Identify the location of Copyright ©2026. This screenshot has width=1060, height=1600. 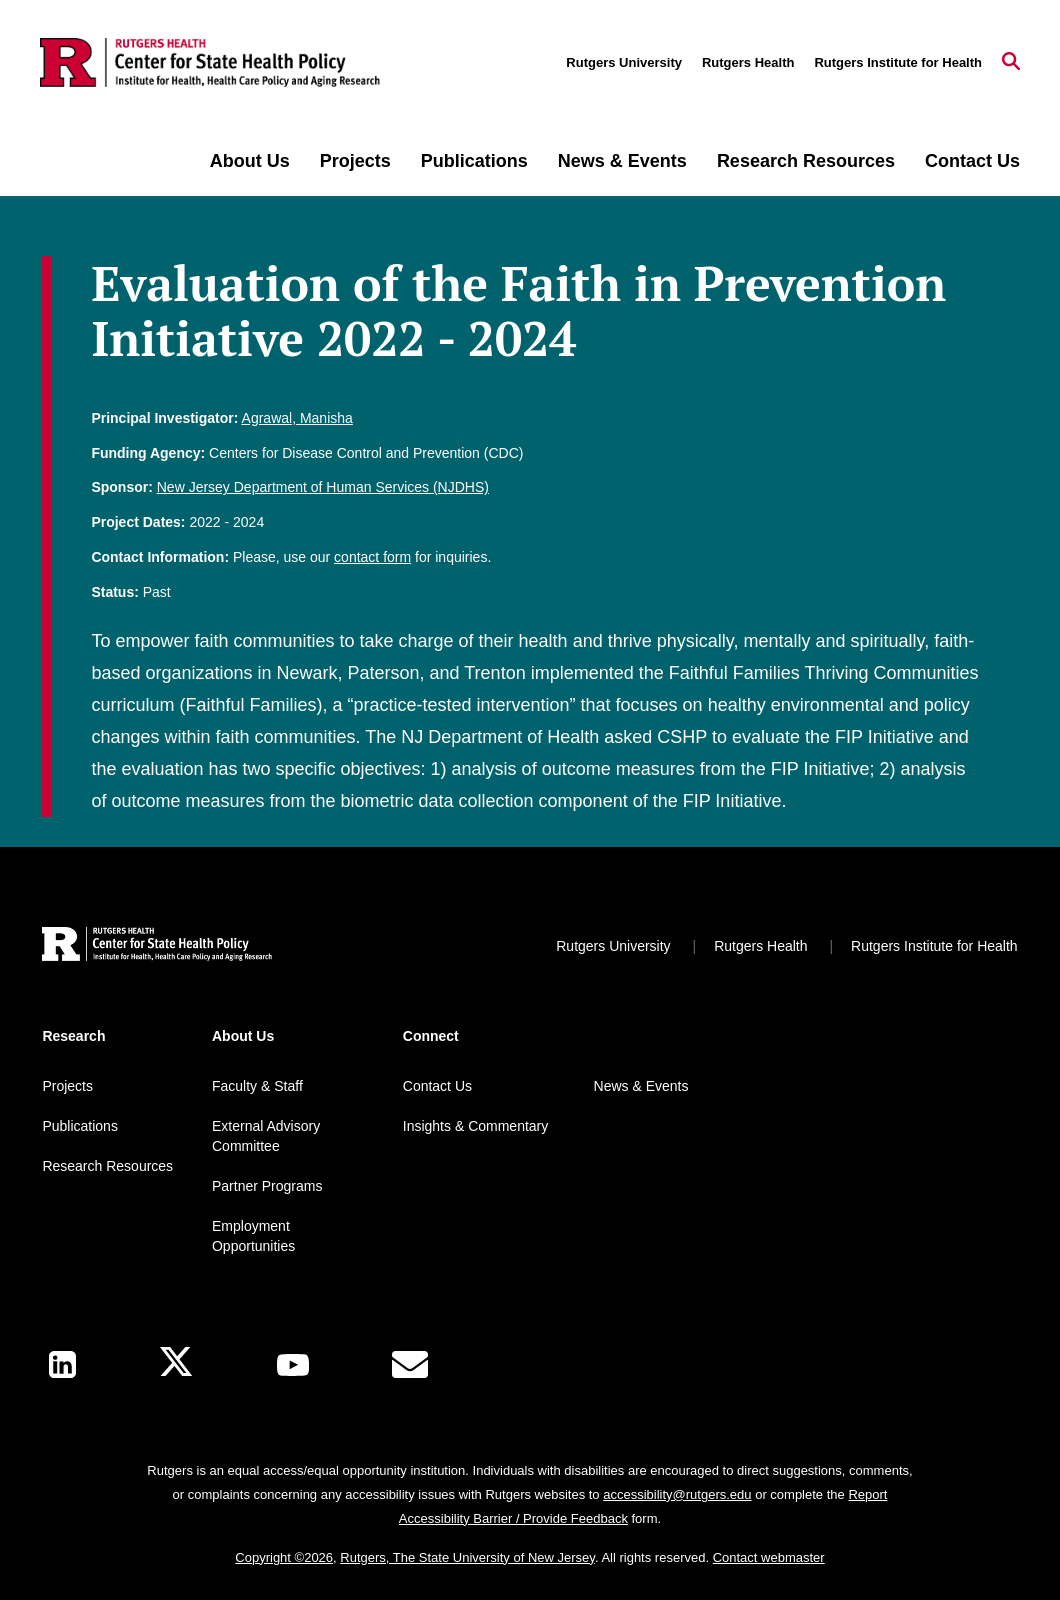
(284, 1557).